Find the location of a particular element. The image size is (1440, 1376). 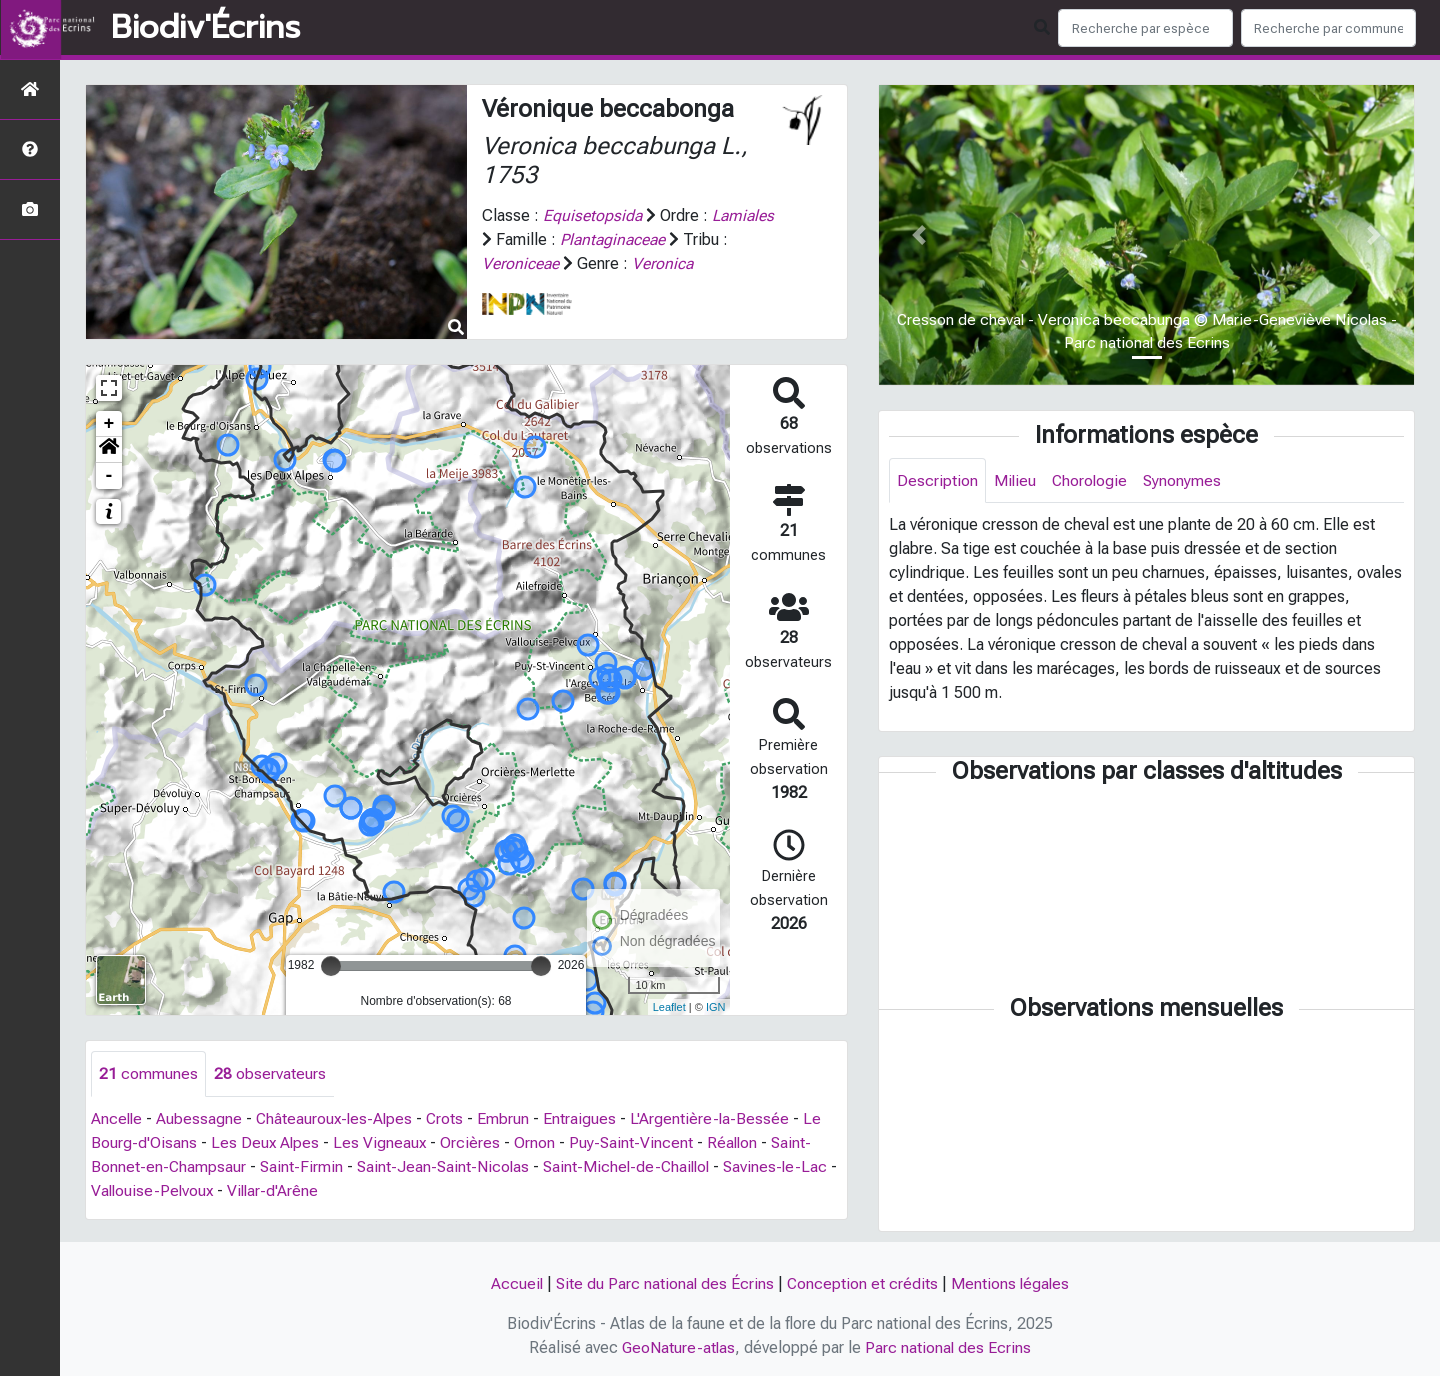

Entraigues is located at coordinates (586, 1118).